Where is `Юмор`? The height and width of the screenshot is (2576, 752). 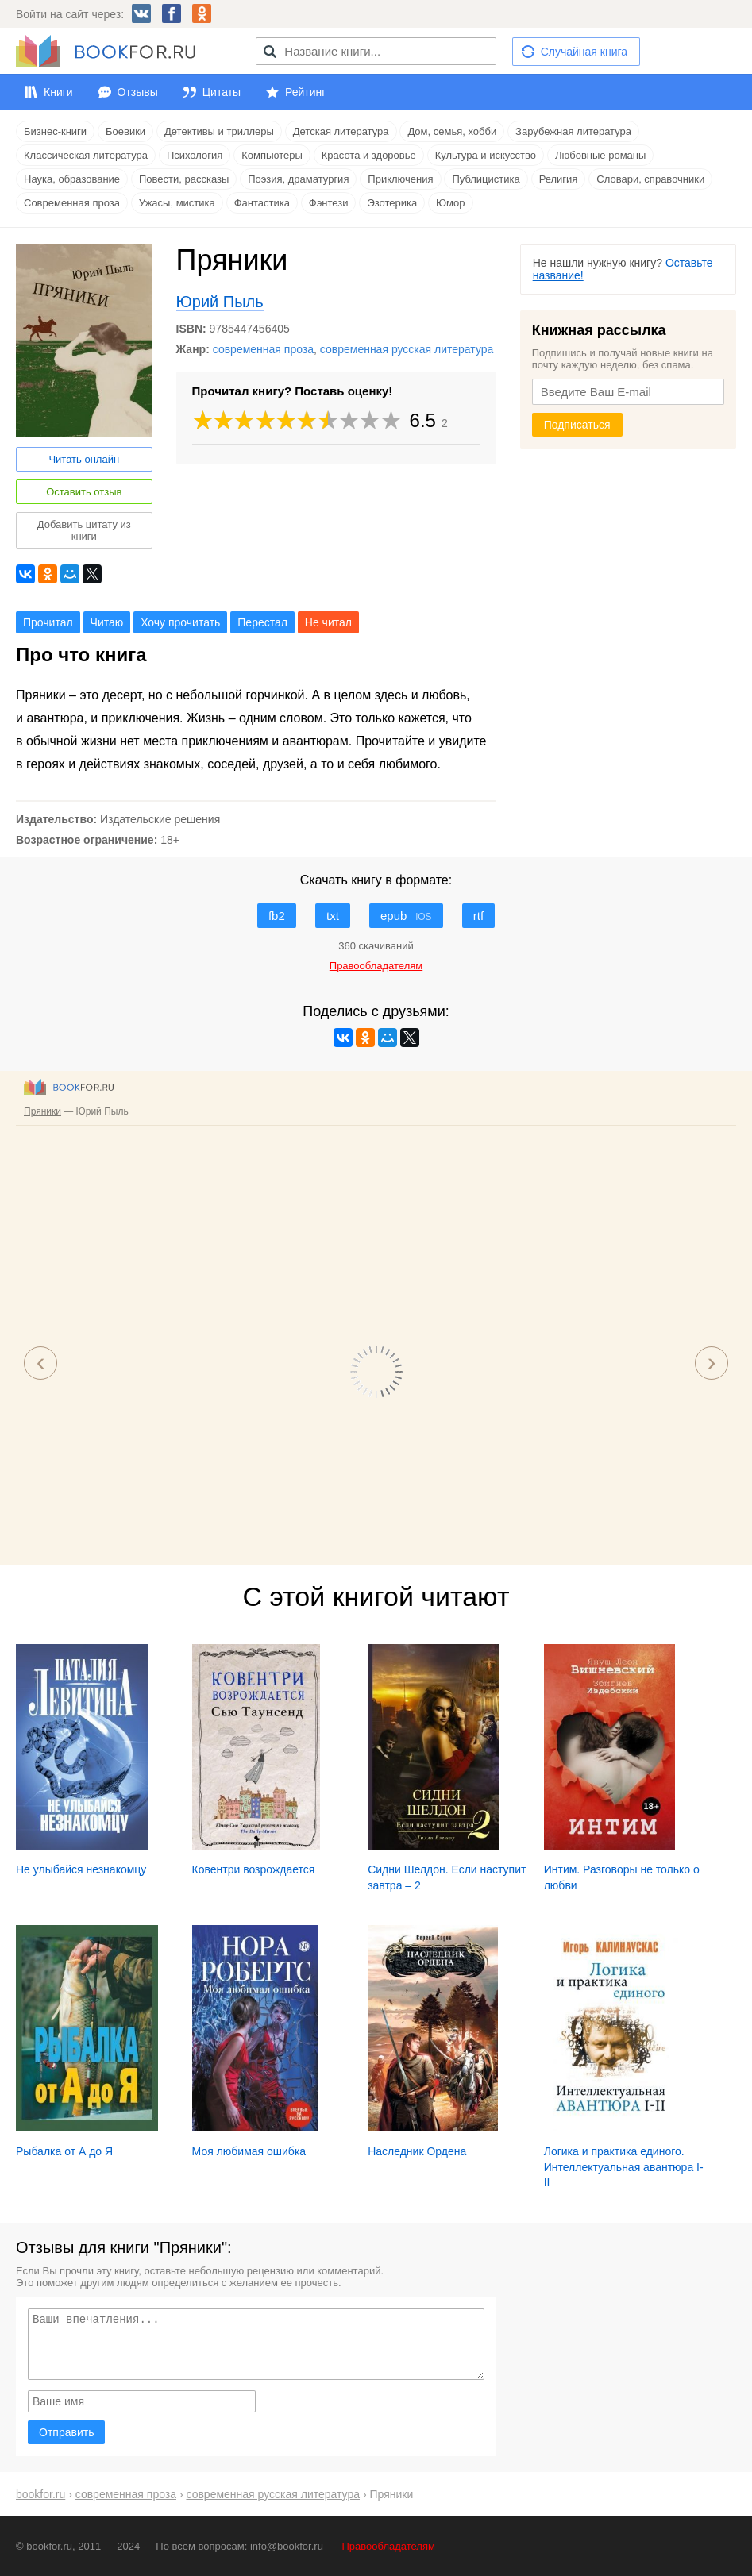
Юмор is located at coordinates (450, 203).